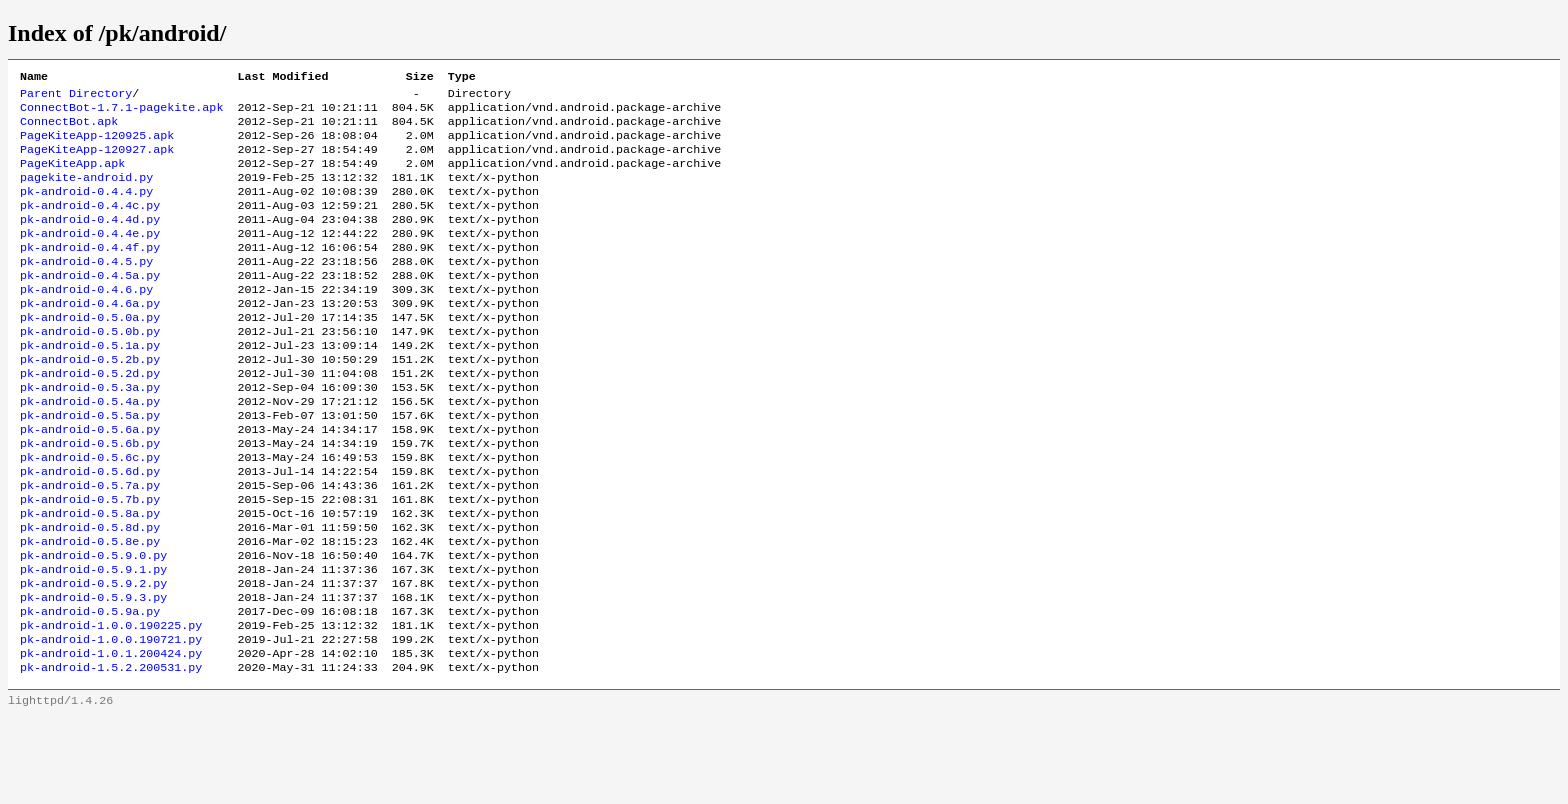 This screenshot has height=804, width=1568. What do you see at coordinates (90, 481) in the screenshot?
I see `pk-android-0.5.6a.py` at bounding box center [90, 481].